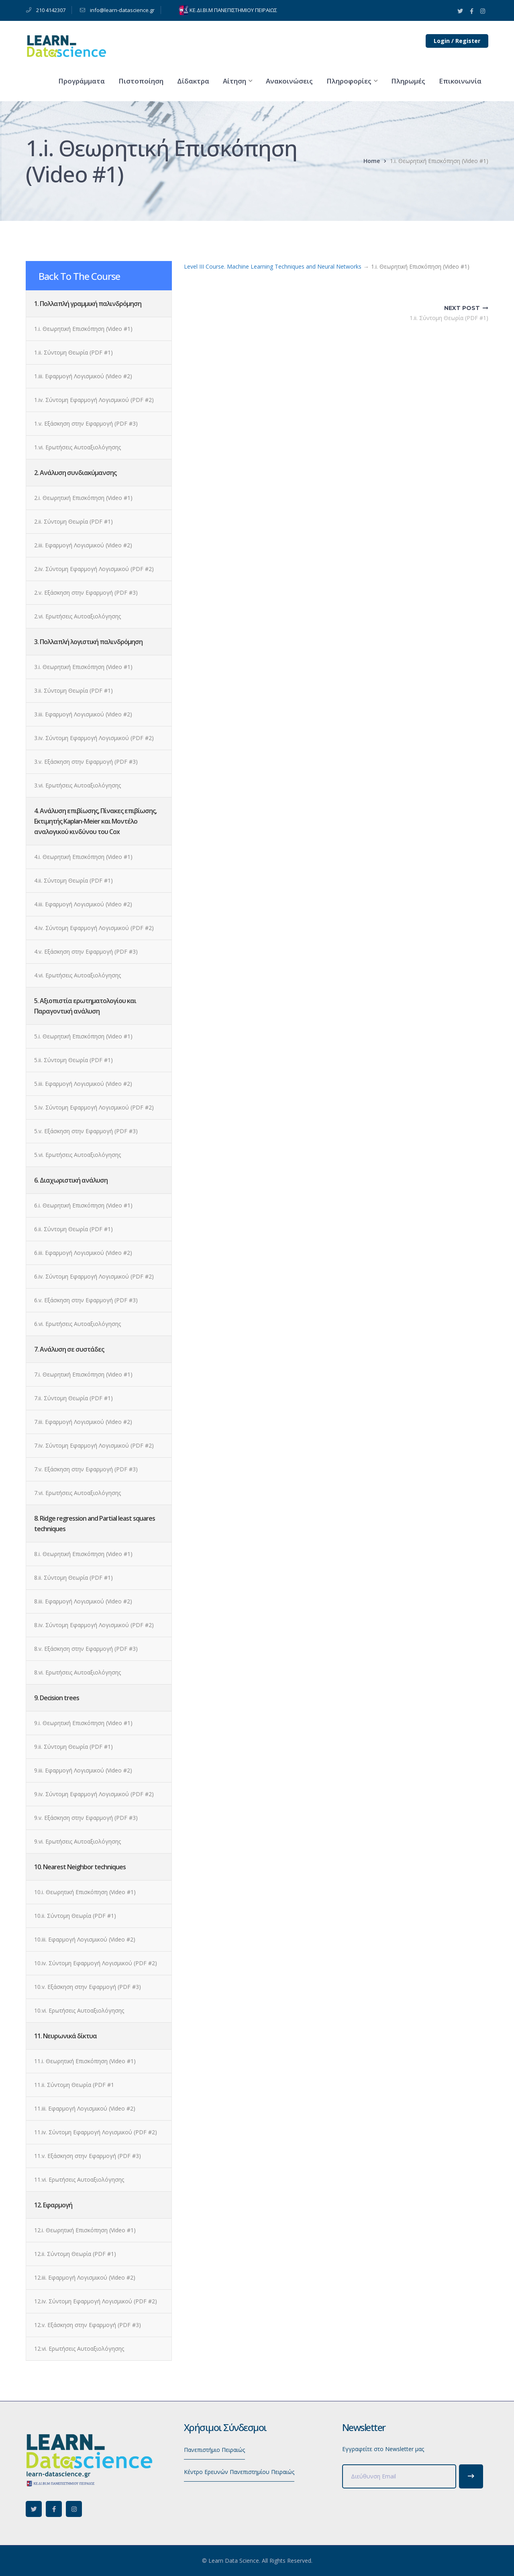 The height and width of the screenshot is (2576, 514). What do you see at coordinates (73, 1577) in the screenshot?
I see `8.ii. Σύντομη Θεωρία (PDF #1)` at bounding box center [73, 1577].